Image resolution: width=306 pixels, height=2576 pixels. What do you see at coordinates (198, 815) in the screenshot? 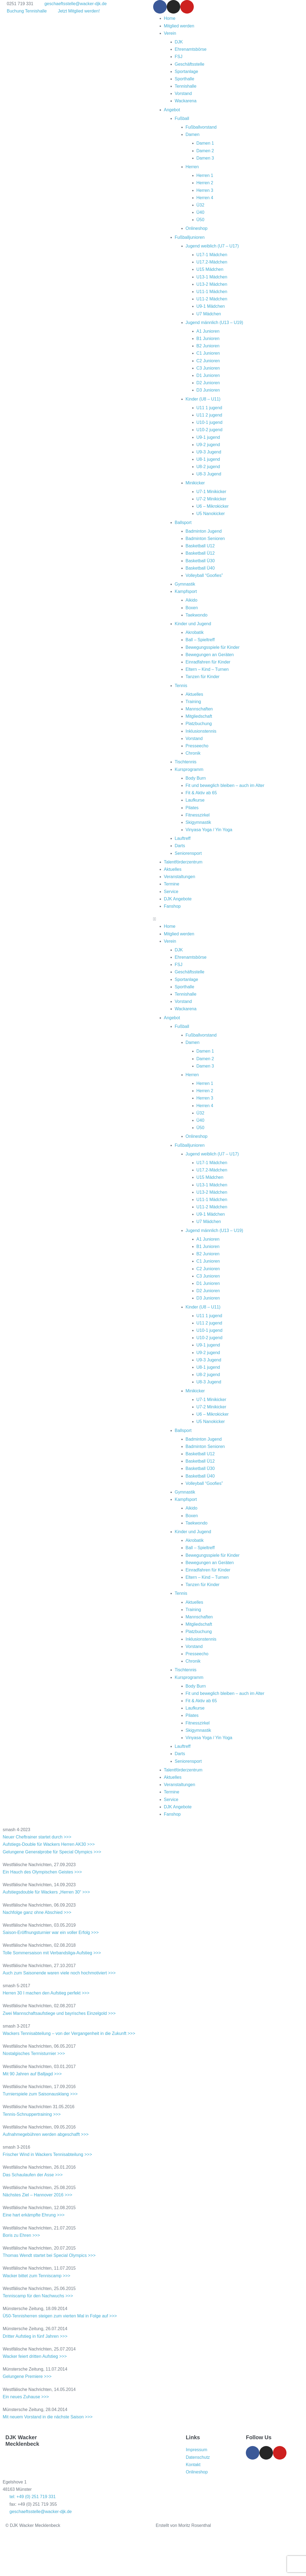
I see `Fitnesszirkel` at bounding box center [198, 815].